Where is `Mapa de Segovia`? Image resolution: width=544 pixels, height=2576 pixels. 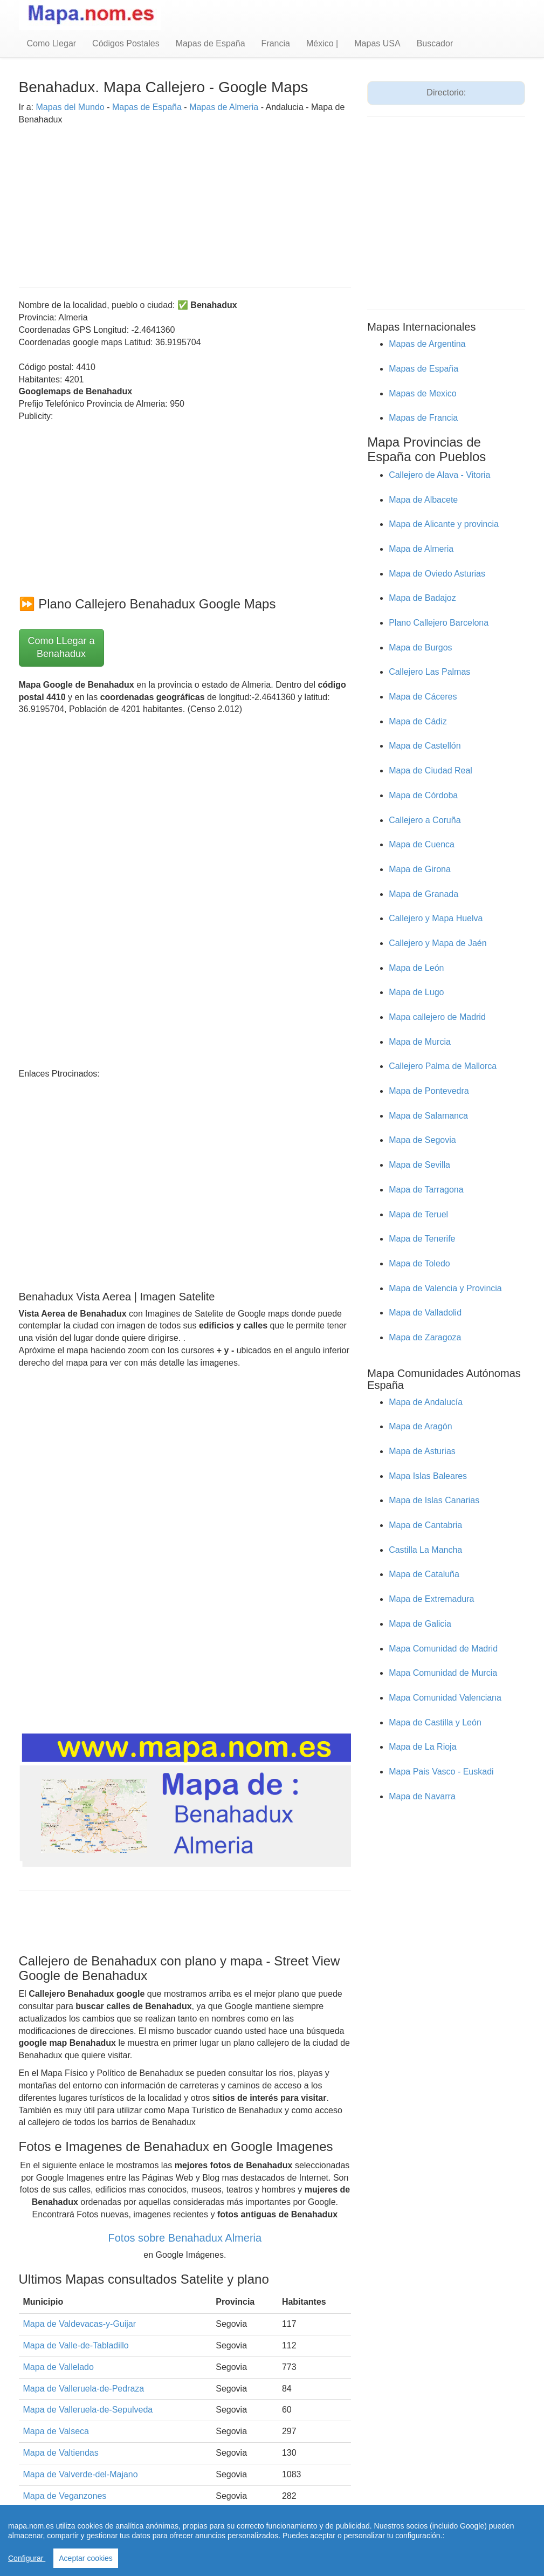
Mapa de Segovia is located at coordinates (422, 1140).